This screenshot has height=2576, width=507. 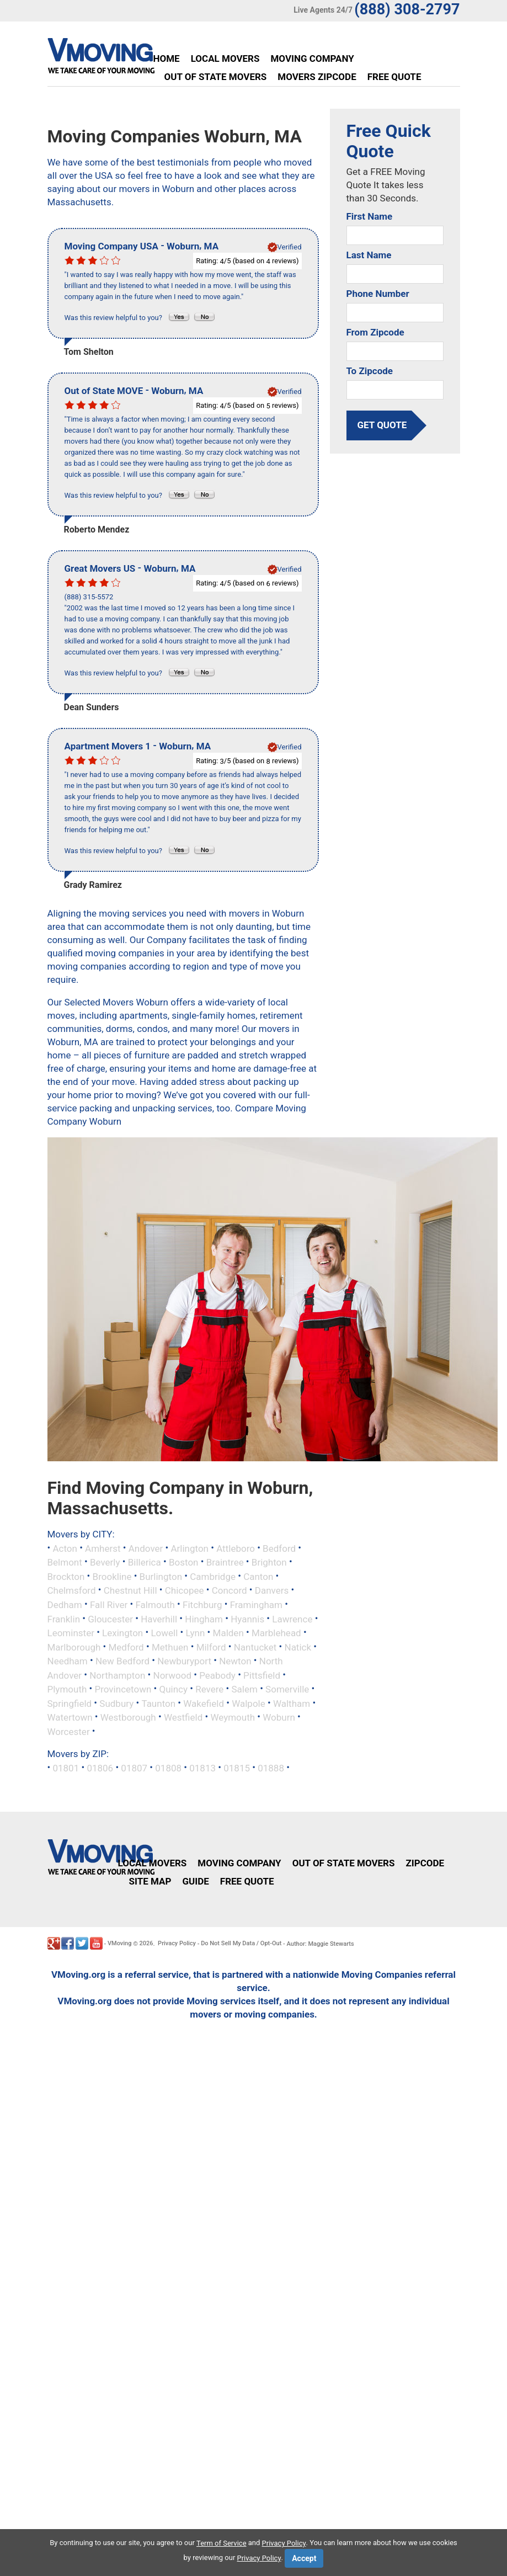 What do you see at coordinates (158, 1703) in the screenshot?
I see `Taunton` at bounding box center [158, 1703].